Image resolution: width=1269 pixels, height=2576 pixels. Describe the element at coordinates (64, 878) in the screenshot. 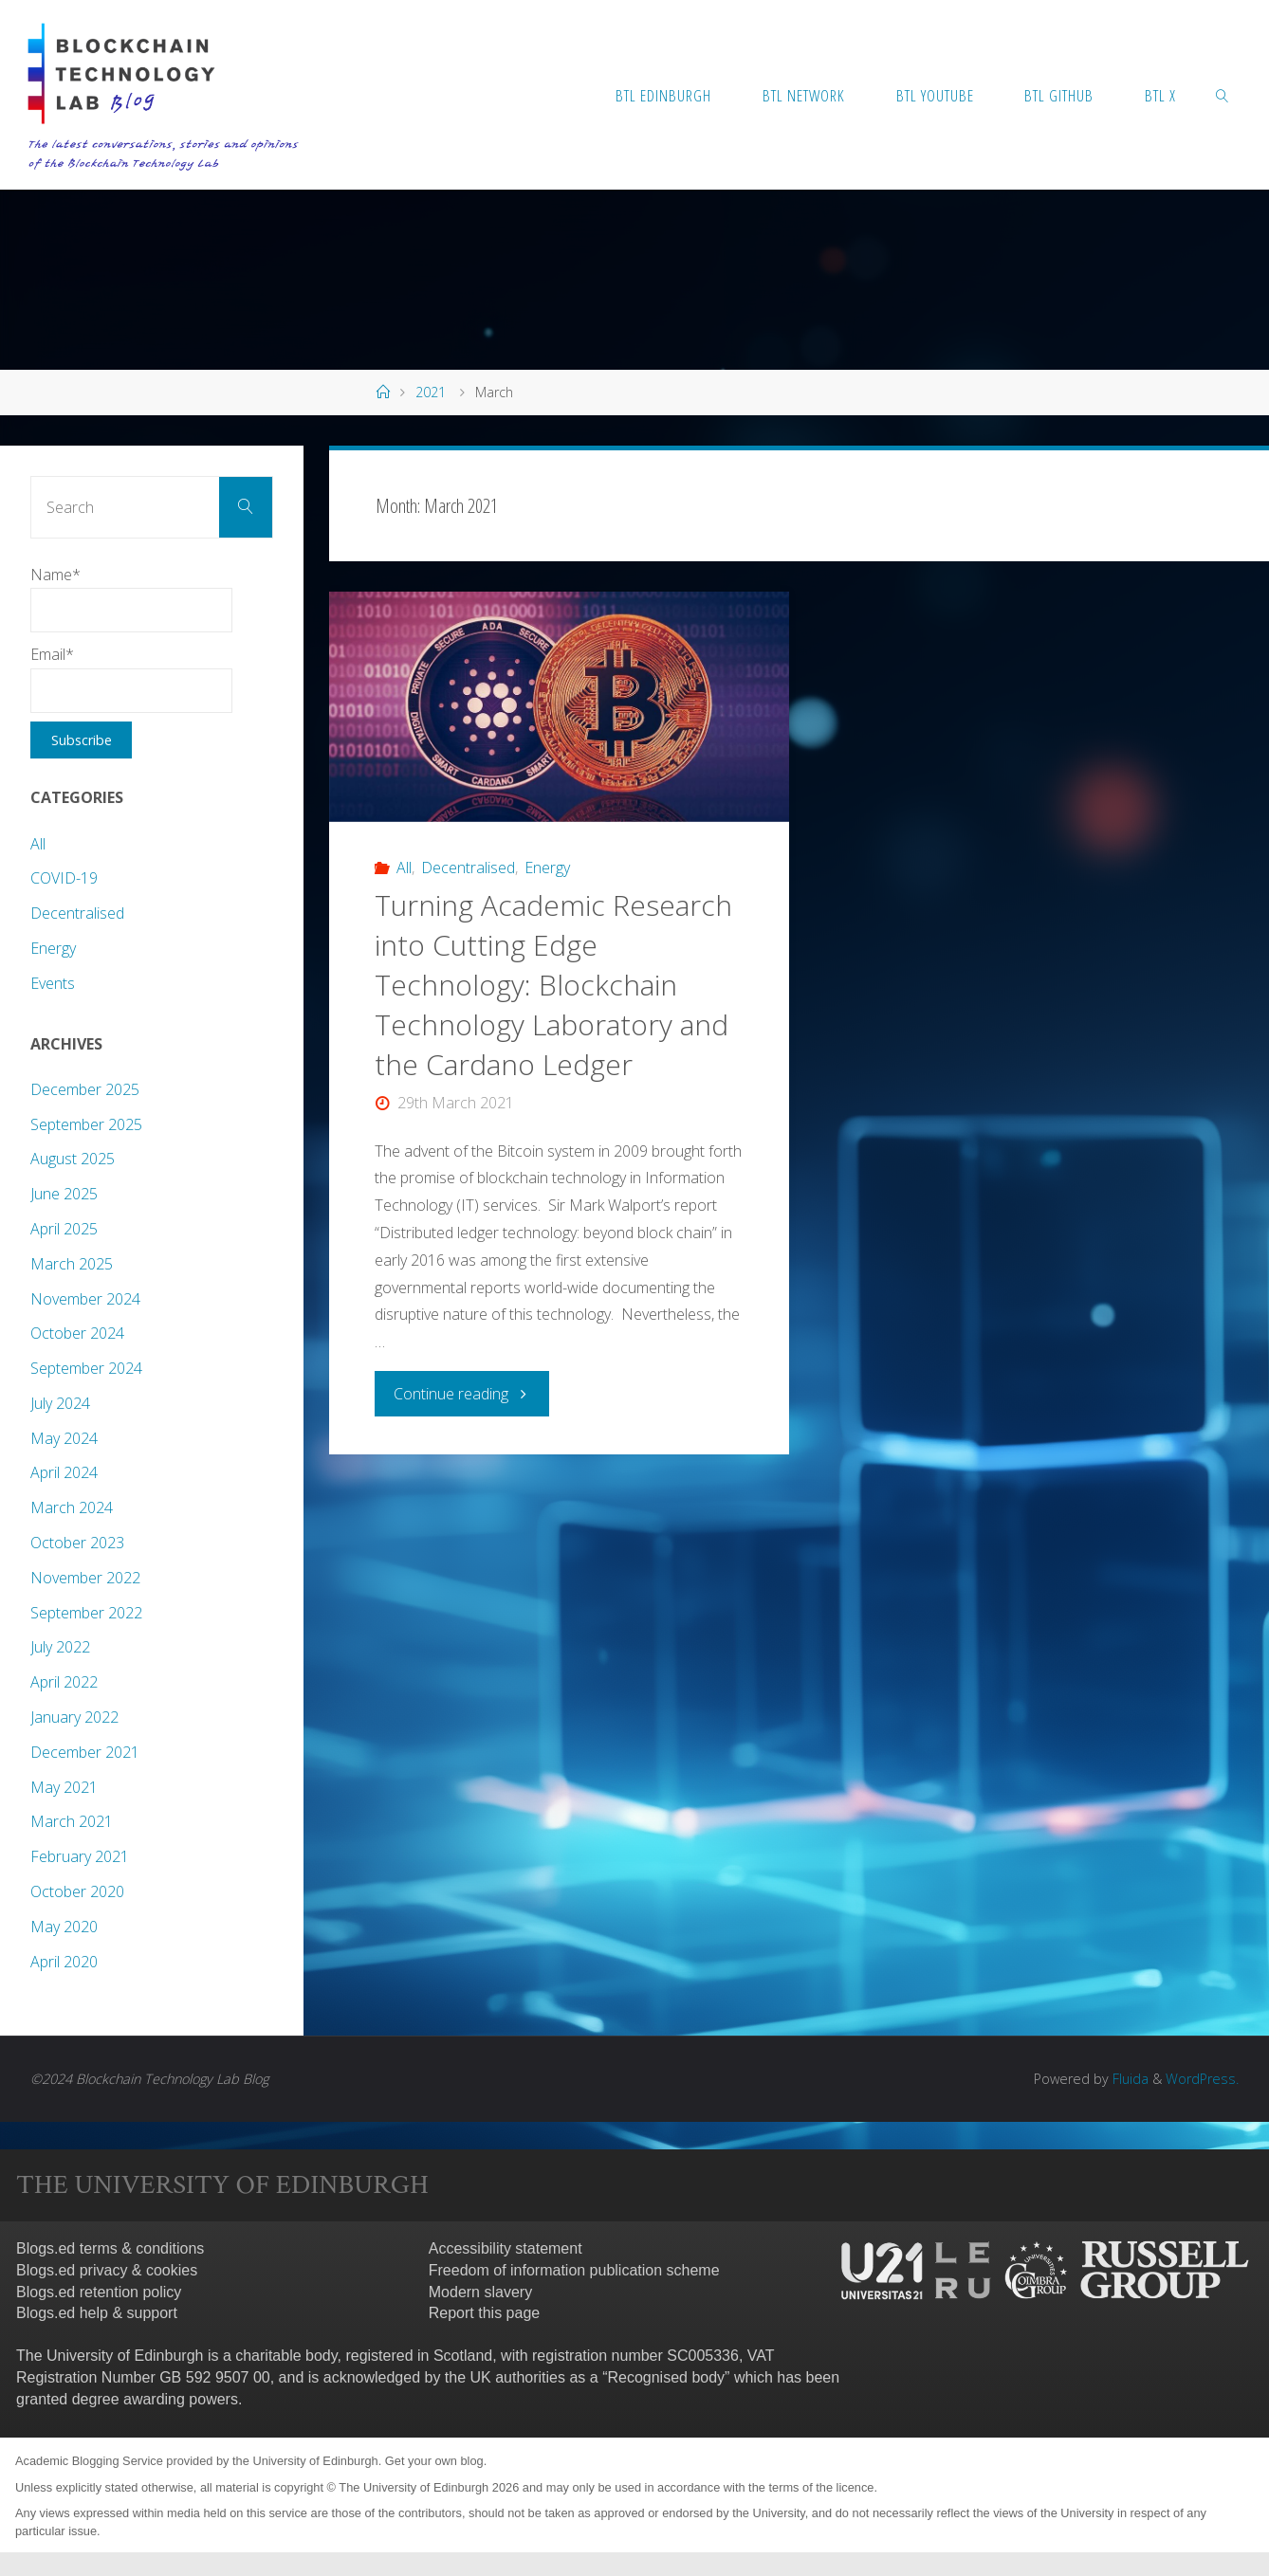

I see `COVID-19` at that location.